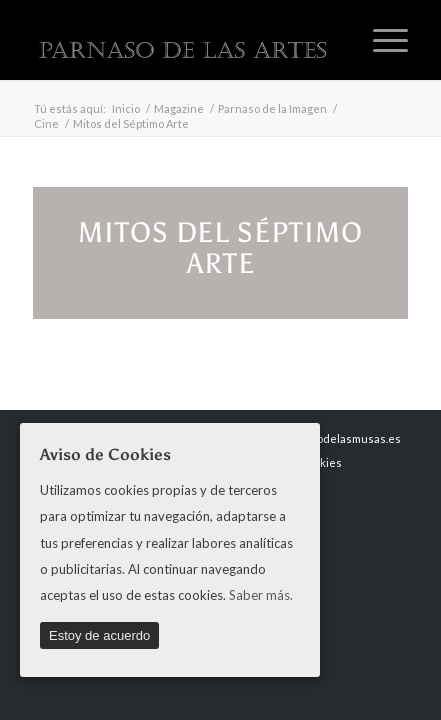 The height and width of the screenshot is (720, 441). Describe the element at coordinates (126, 108) in the screenshot. I see `Inicio` at that location.